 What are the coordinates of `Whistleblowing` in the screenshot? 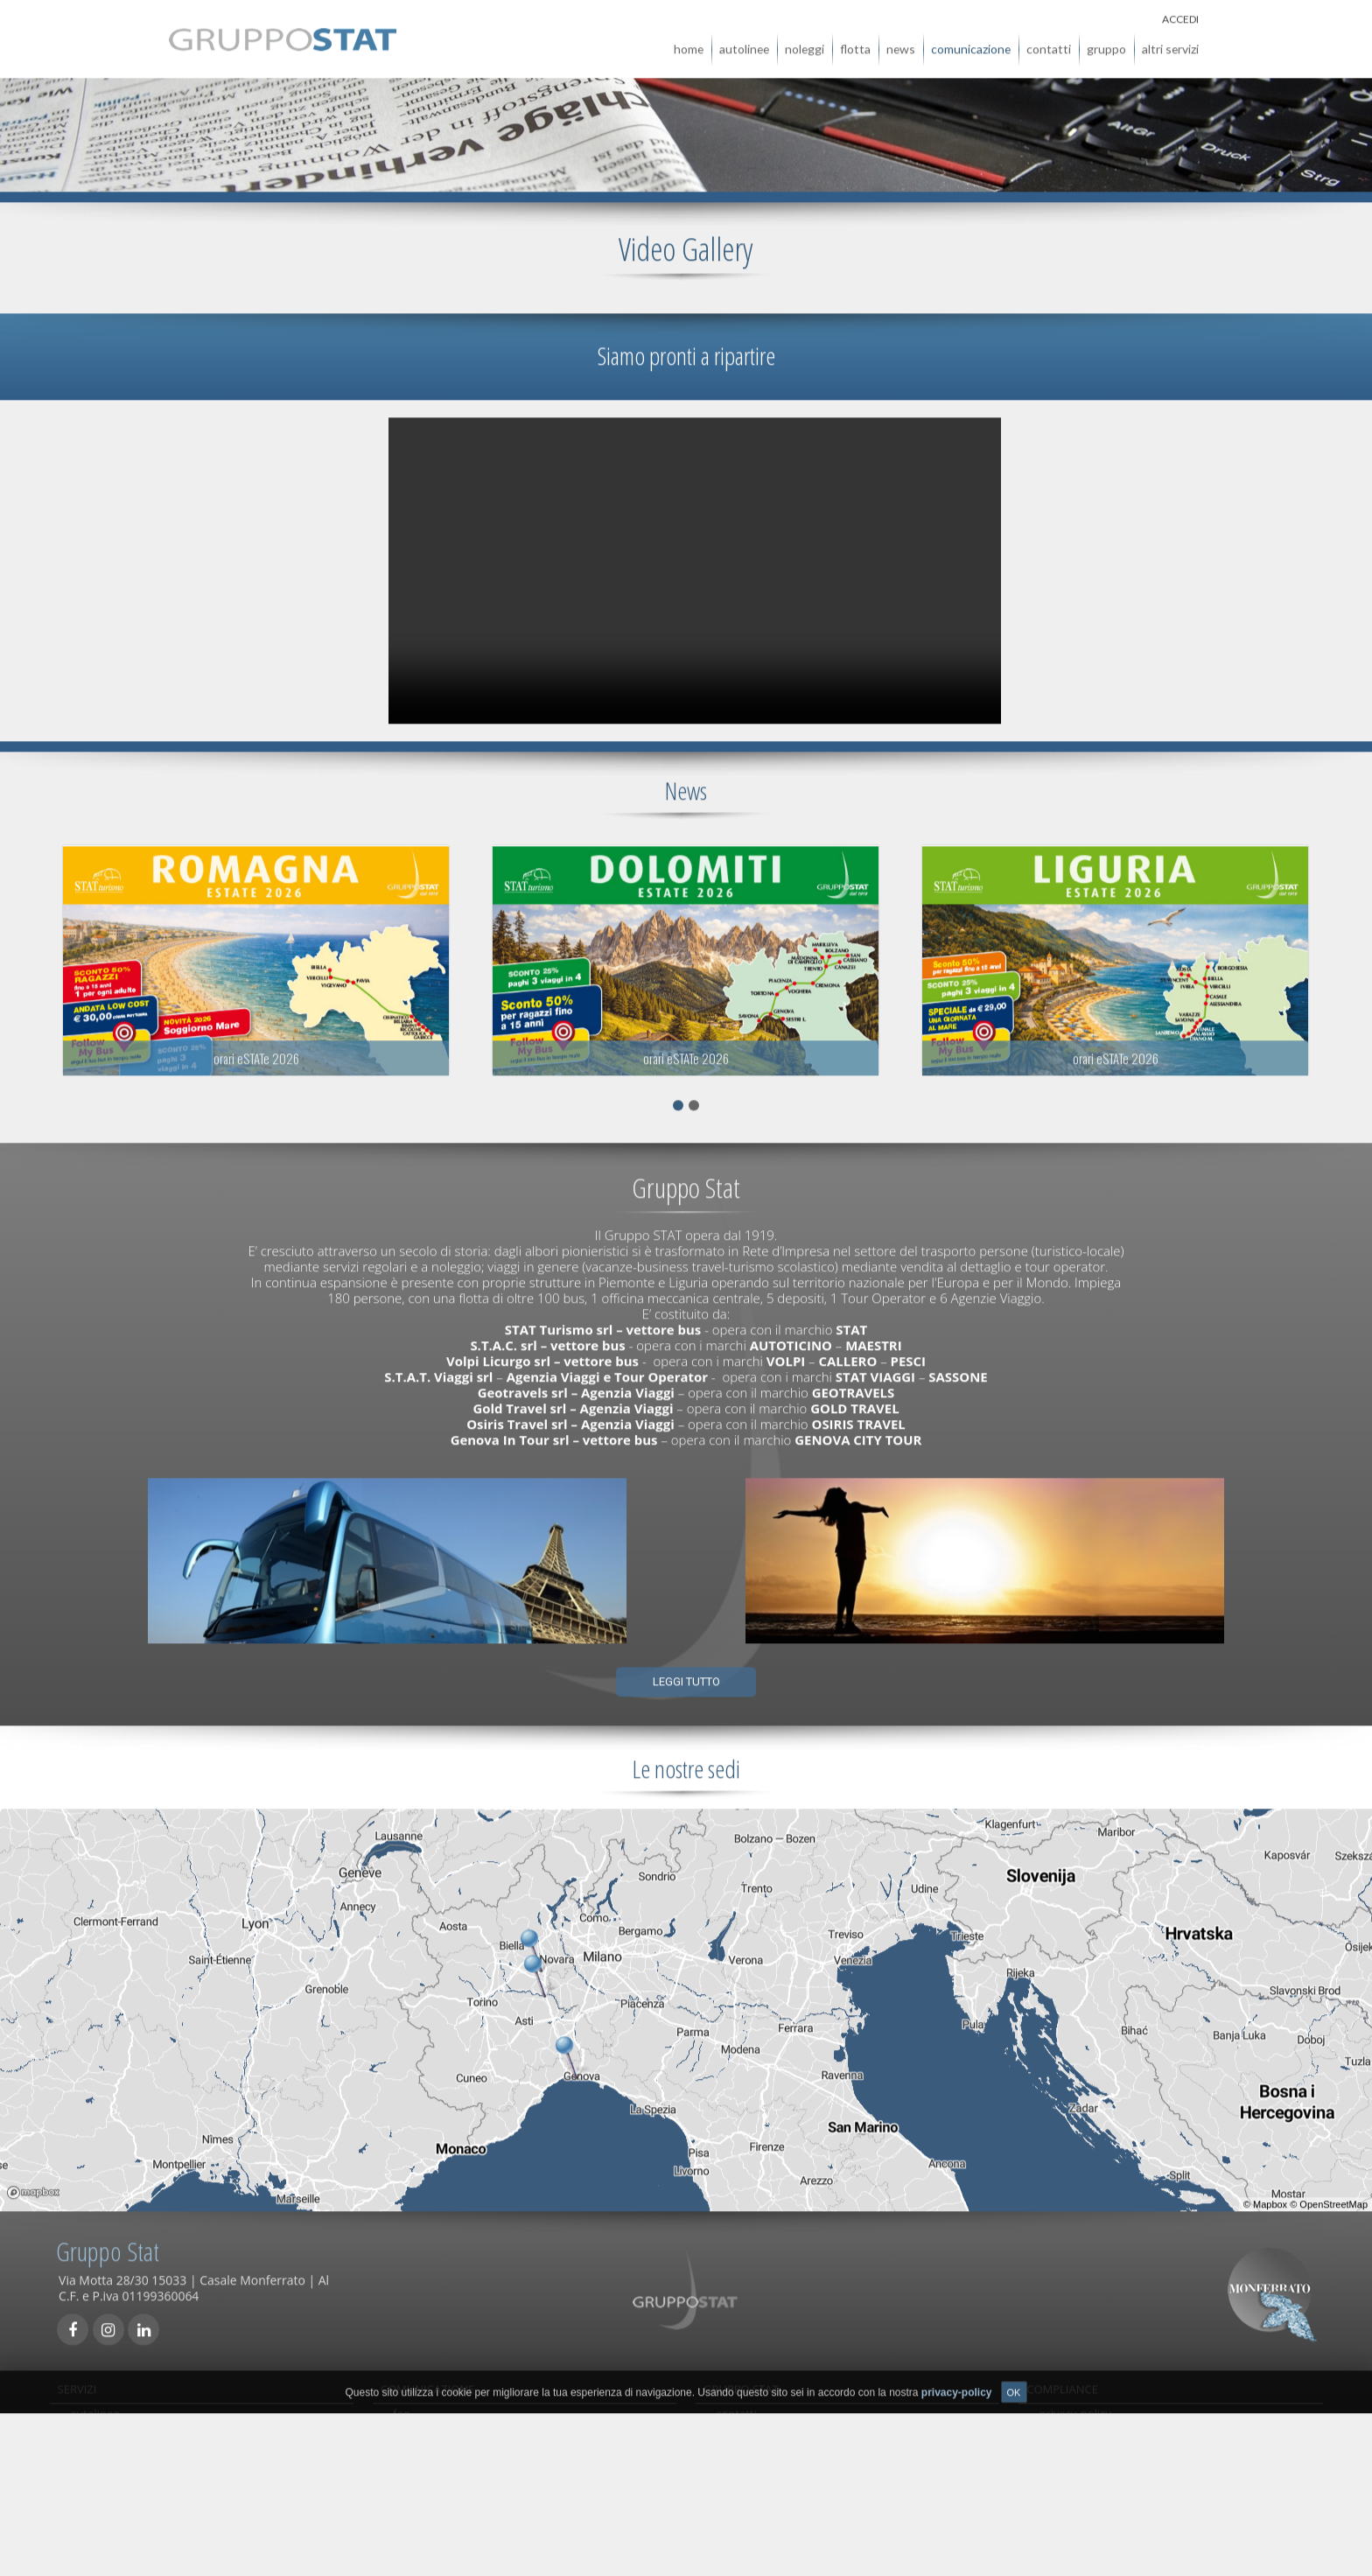 It's located at (756, 2476).